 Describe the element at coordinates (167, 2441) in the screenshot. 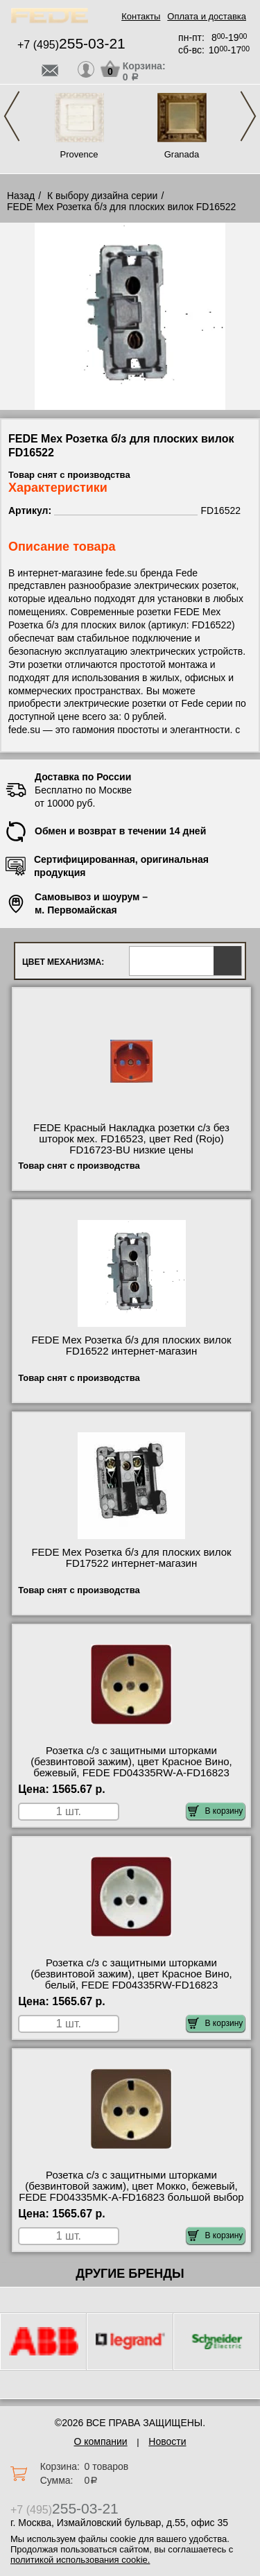

I see `Новости` at that location.